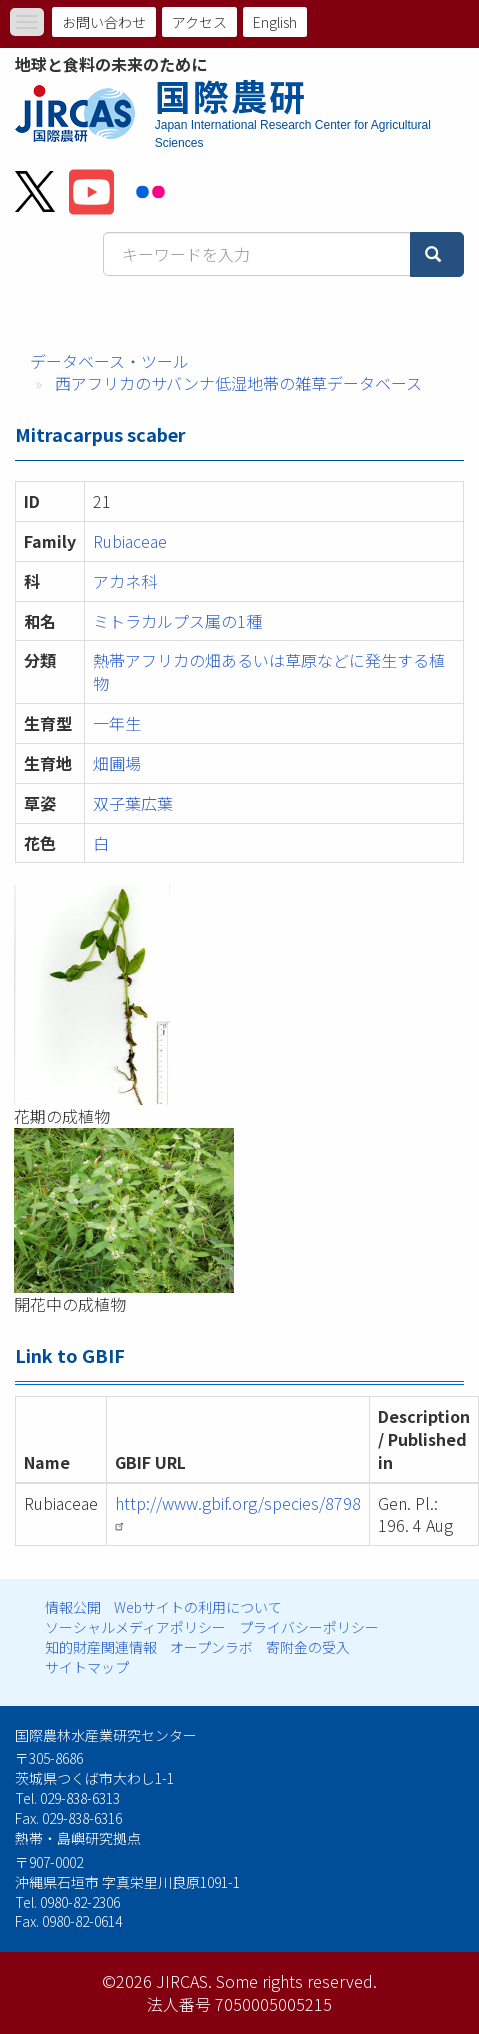 The width and height of the screenshot is (479, 2034). What do you see at coordinates (238, 383) in the screenshot?
I see `西アフリカのサバンナ低湿地帯の雑草データベース` at bounding box center [238, 383].